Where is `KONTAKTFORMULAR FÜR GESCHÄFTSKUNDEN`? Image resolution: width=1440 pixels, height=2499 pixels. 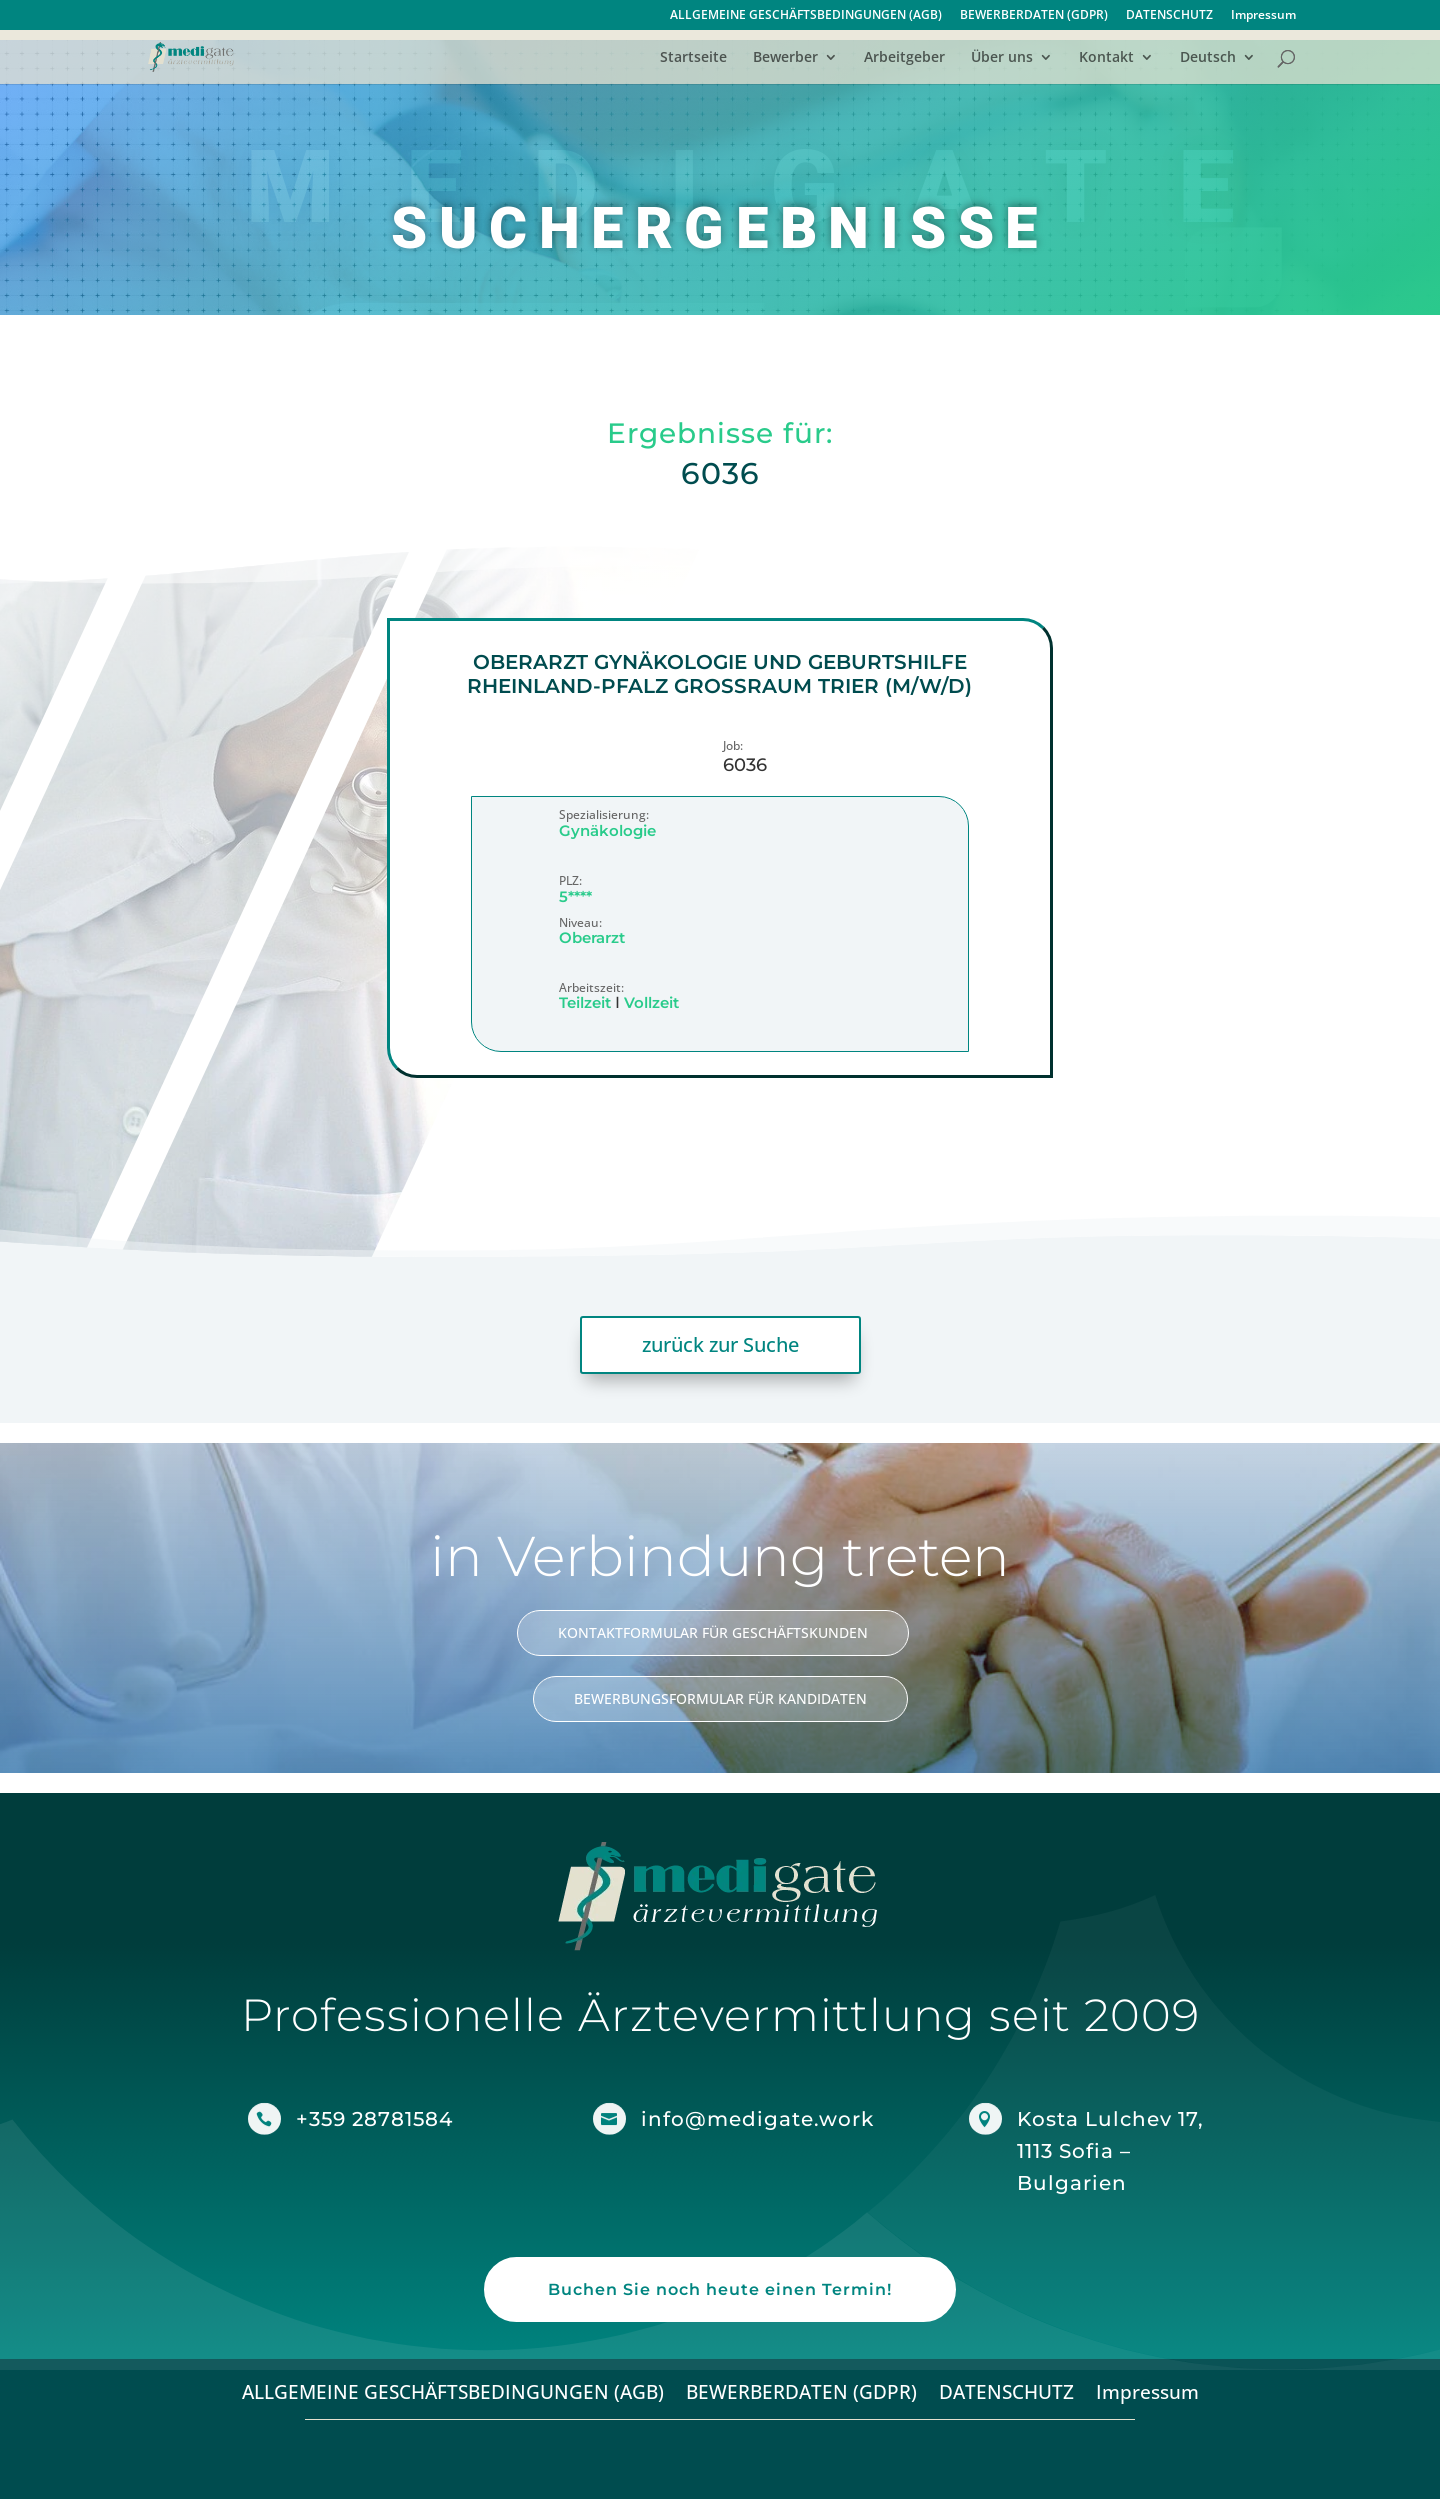
KONTAKTFORMULAR FÜR GESCHÄFTSKUNDEN is located at coordinates (713, 1632).